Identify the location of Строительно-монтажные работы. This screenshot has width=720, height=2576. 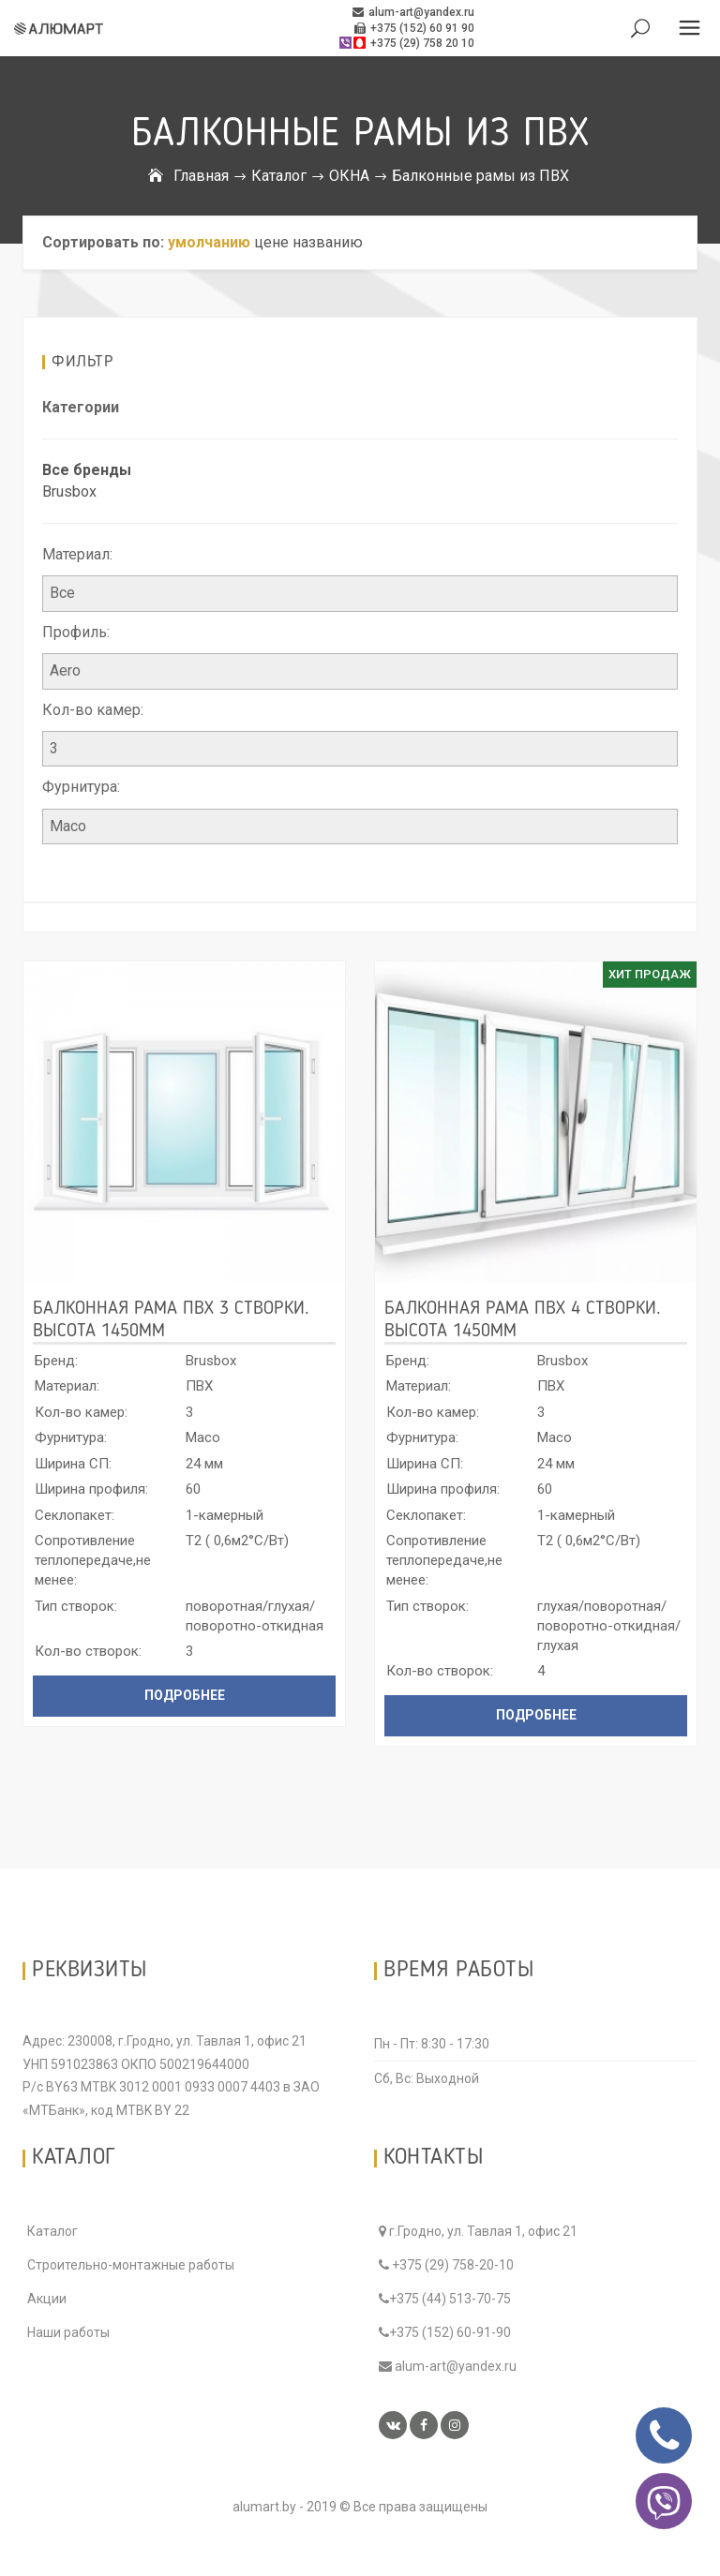
(130, 2264).